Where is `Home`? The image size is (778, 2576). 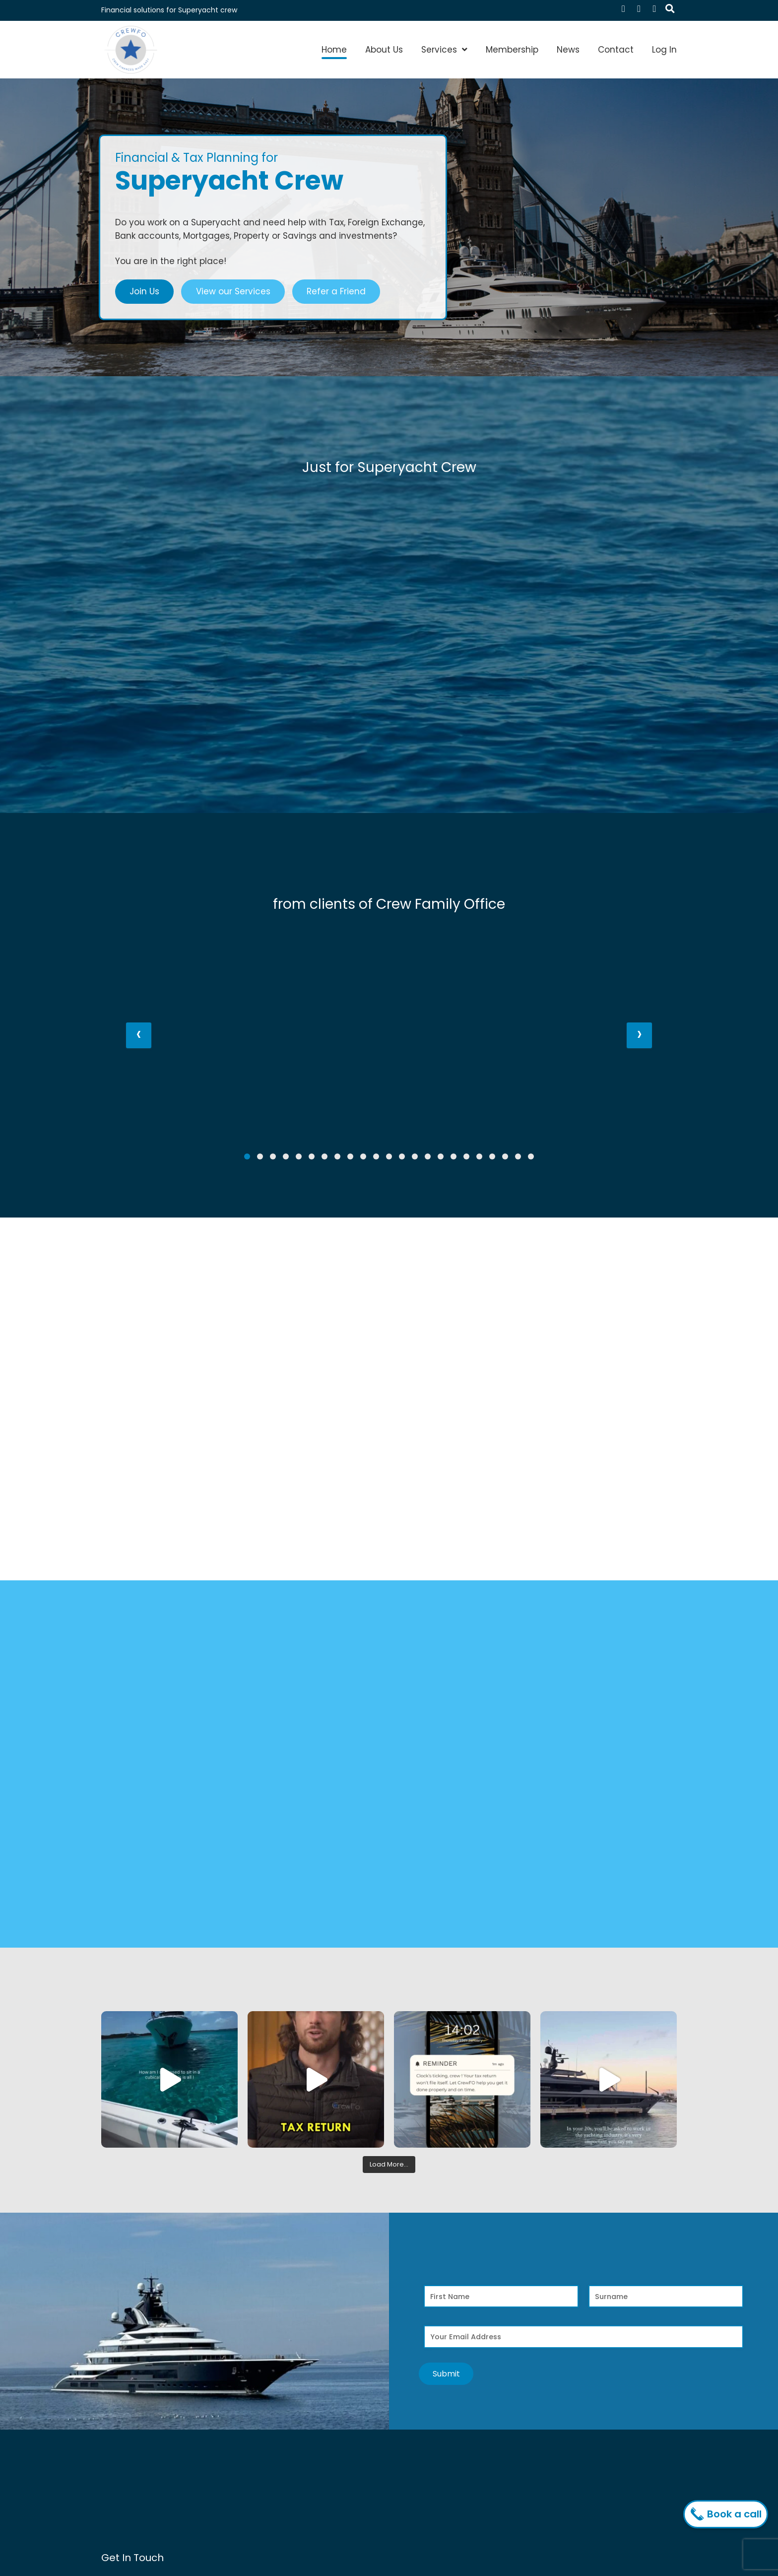
Home is located at coordinates (334, 50).